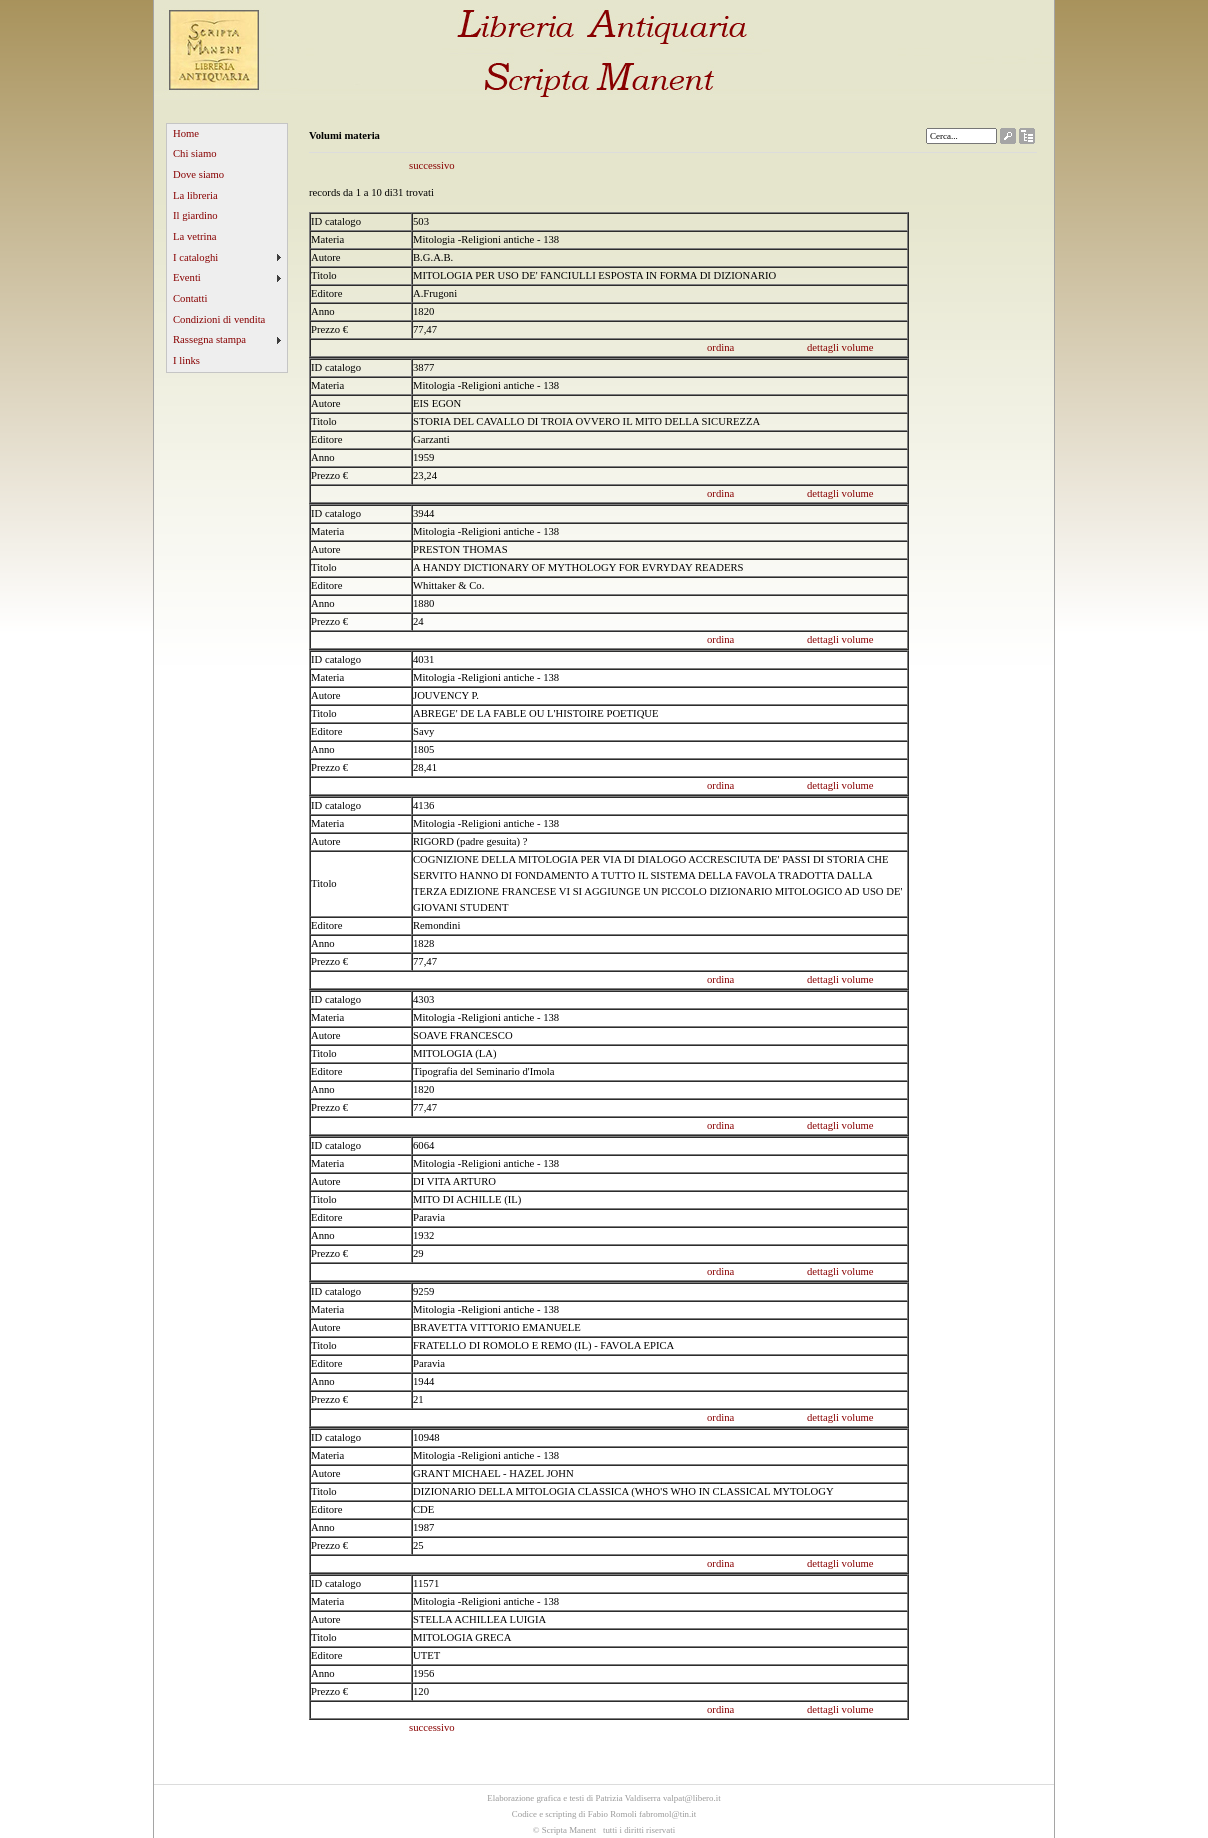 The width and height of the screenshot is (1208, 1838). What do you see at coordinates (198, 174) in the screenshot?
I see `Dove siamo` at bounding box center [198, 174].